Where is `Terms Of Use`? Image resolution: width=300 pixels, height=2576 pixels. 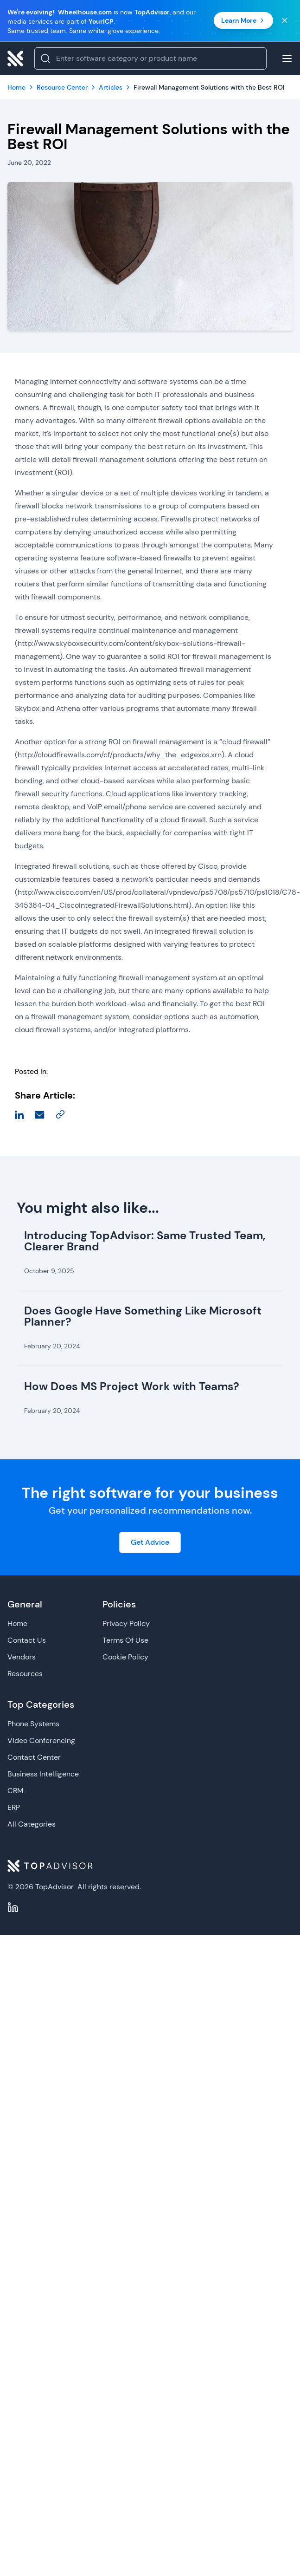
Terms Of Use is located at coordinates (125, 1640).